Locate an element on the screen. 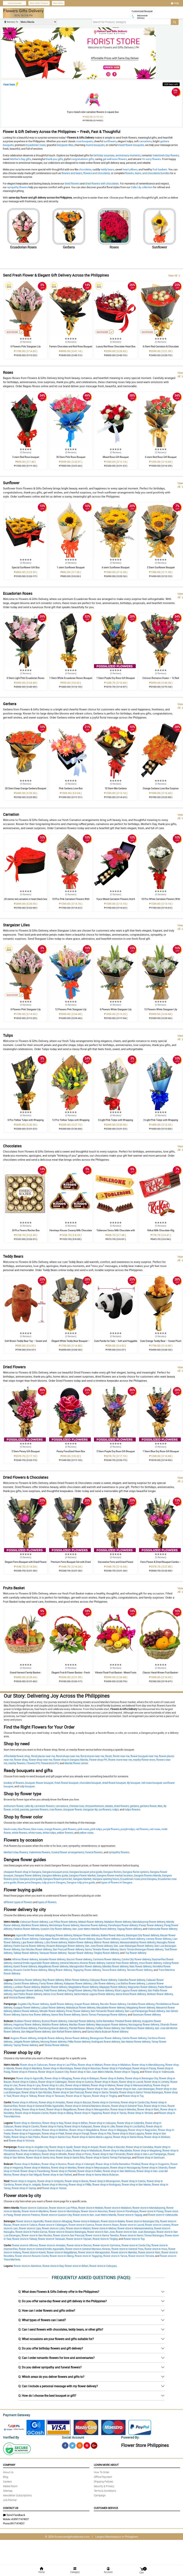 The image size is (183, 2576). Dangwa flowers price list is located at coordinates (57, 1879).